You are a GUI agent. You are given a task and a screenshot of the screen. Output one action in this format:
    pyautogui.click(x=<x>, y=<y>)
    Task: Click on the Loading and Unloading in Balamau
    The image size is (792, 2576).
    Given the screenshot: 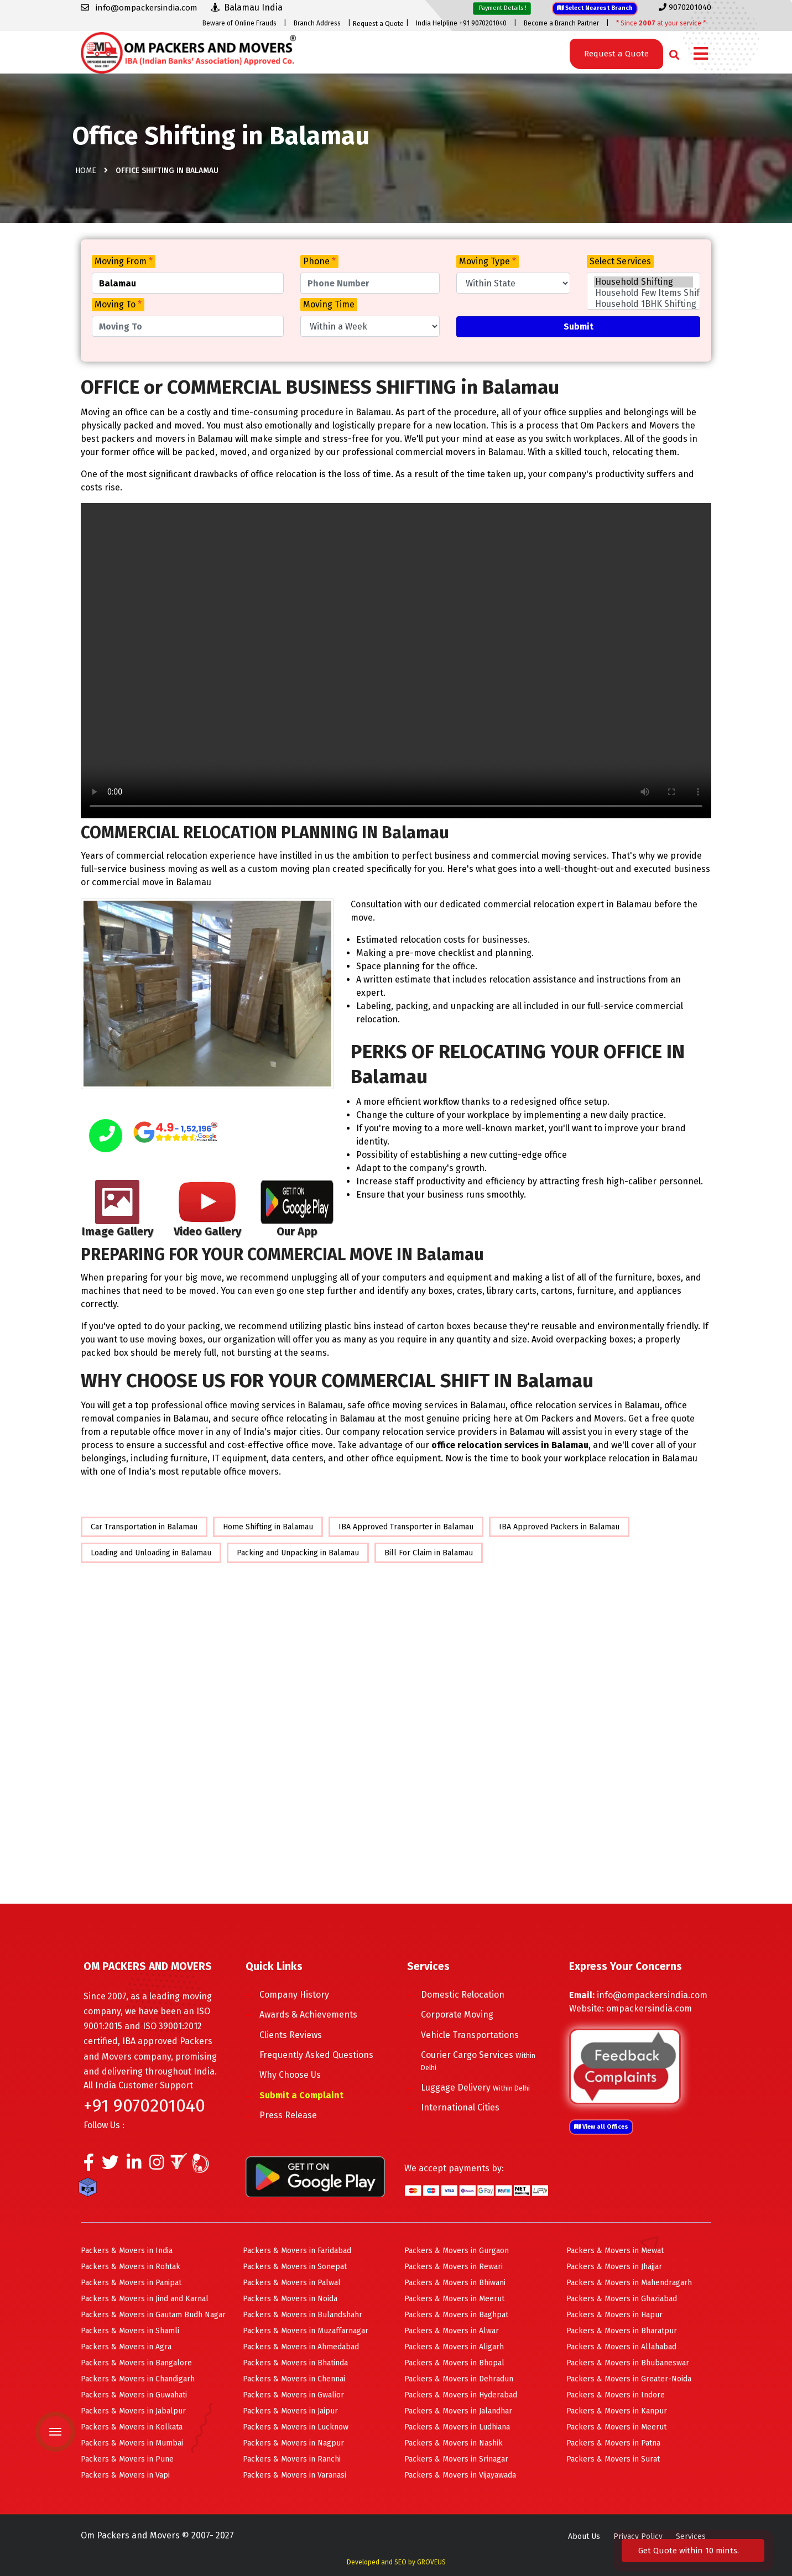 What is the action you would take?
    pyautogui.click(x=151, y=1553)
    